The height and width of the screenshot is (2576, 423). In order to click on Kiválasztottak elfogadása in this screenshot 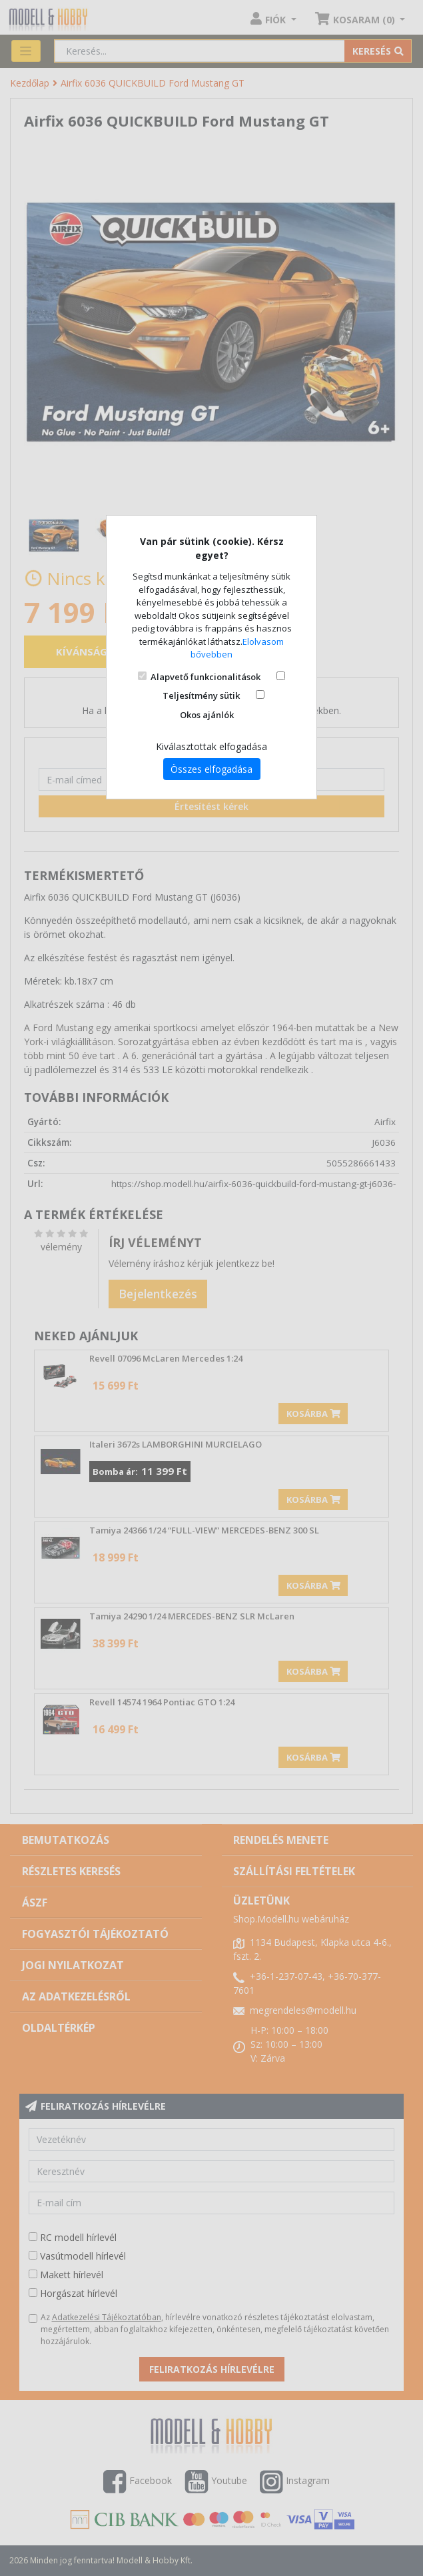, I will do `click(211, 746)`.